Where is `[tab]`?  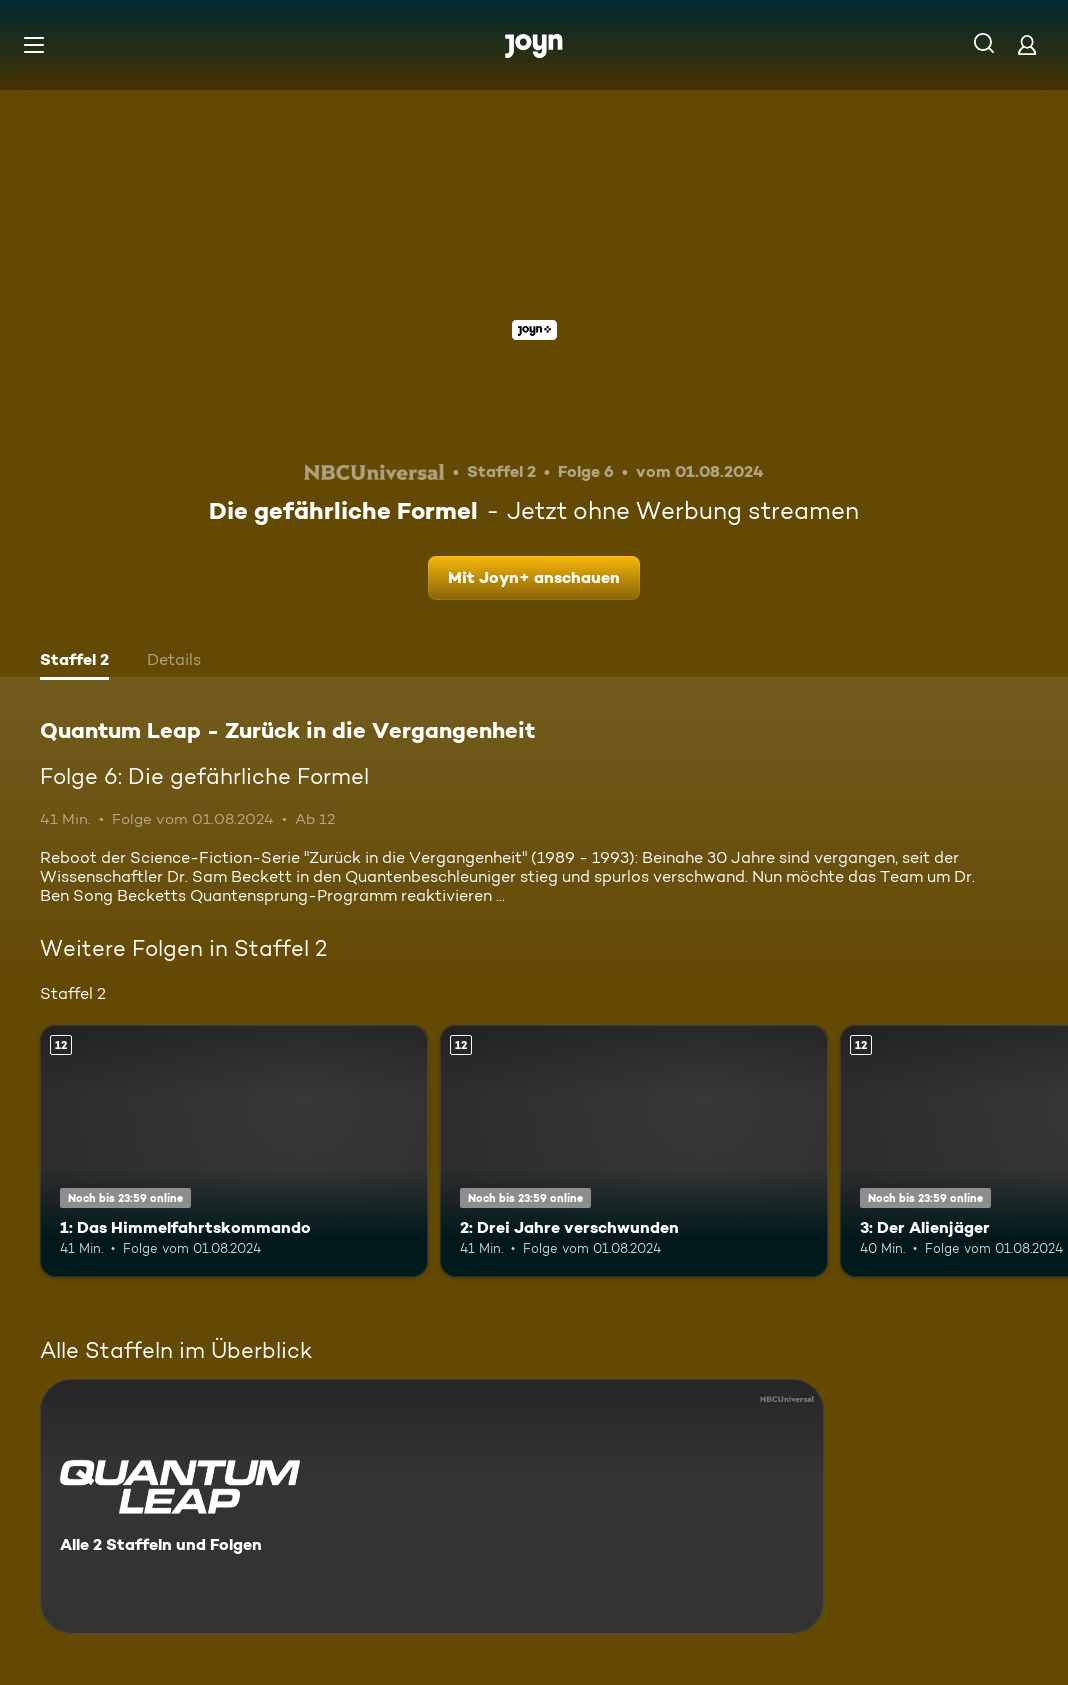
[tab] is located at coordinates (74, 662).